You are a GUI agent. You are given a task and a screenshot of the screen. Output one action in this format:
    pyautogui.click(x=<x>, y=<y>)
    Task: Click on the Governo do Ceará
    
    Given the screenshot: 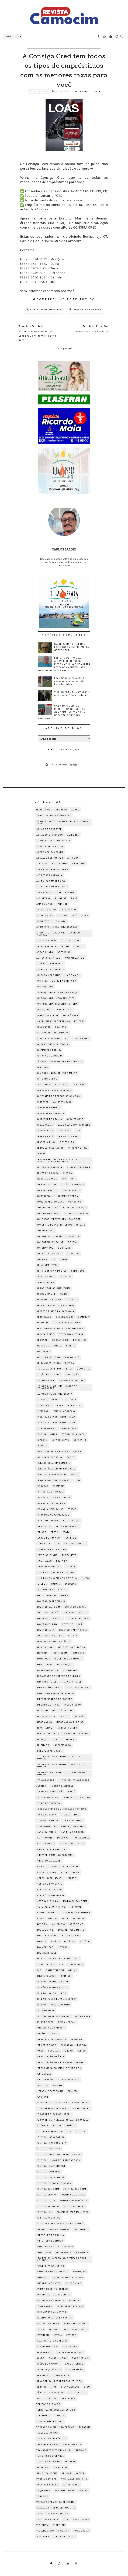 What is the action you would take?
    pyautogui.click(x=75, y=1612)
    